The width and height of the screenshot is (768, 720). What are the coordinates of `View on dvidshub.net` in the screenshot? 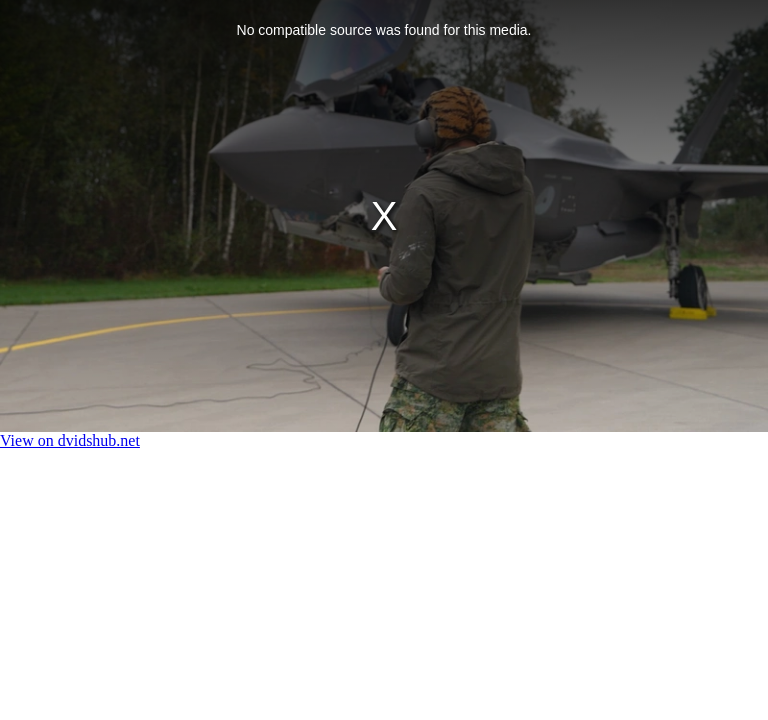 It's located at (70, 440).